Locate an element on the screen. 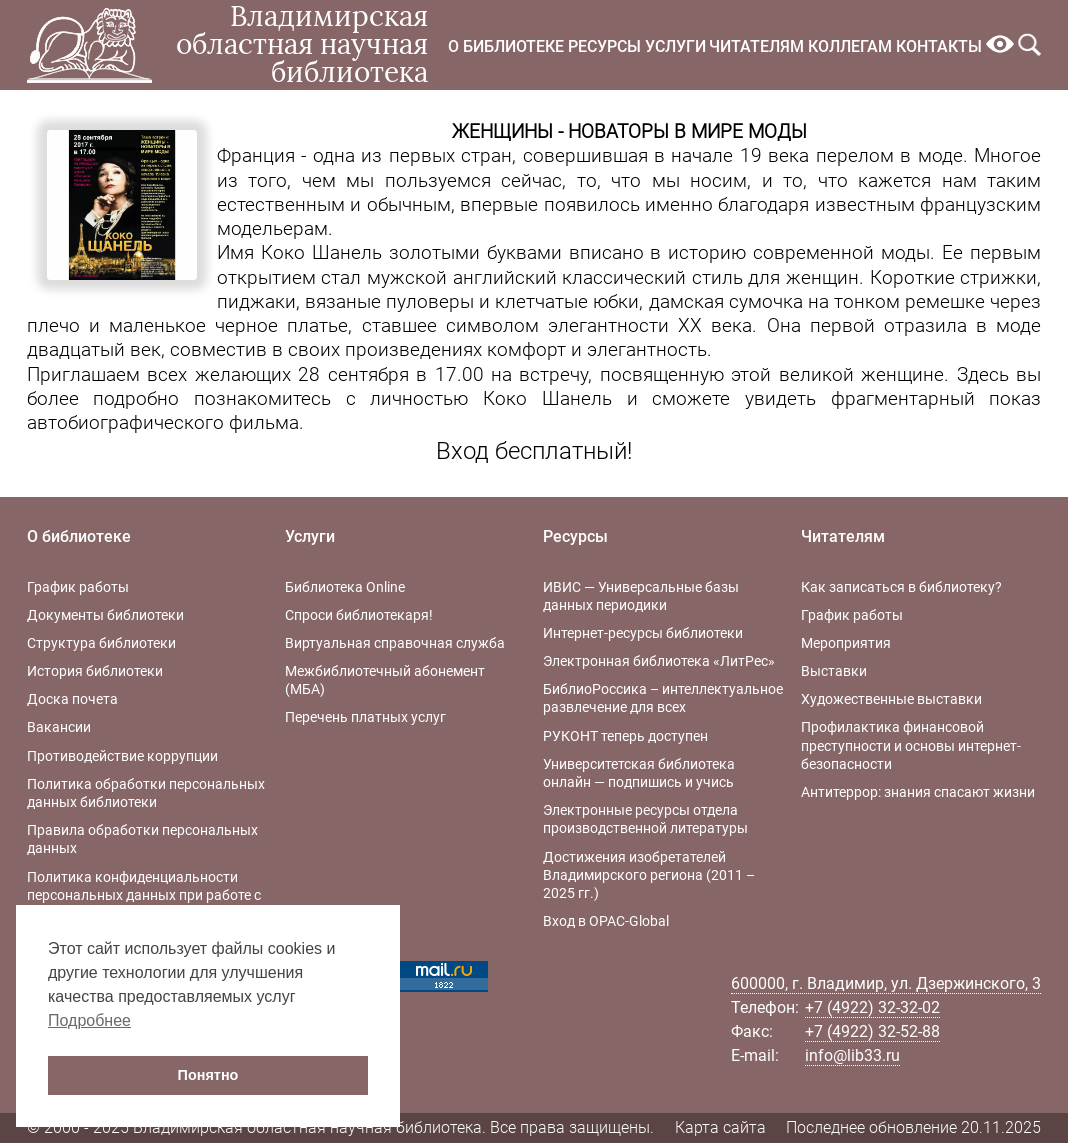  Контакты is located at coordinates (939, 46).